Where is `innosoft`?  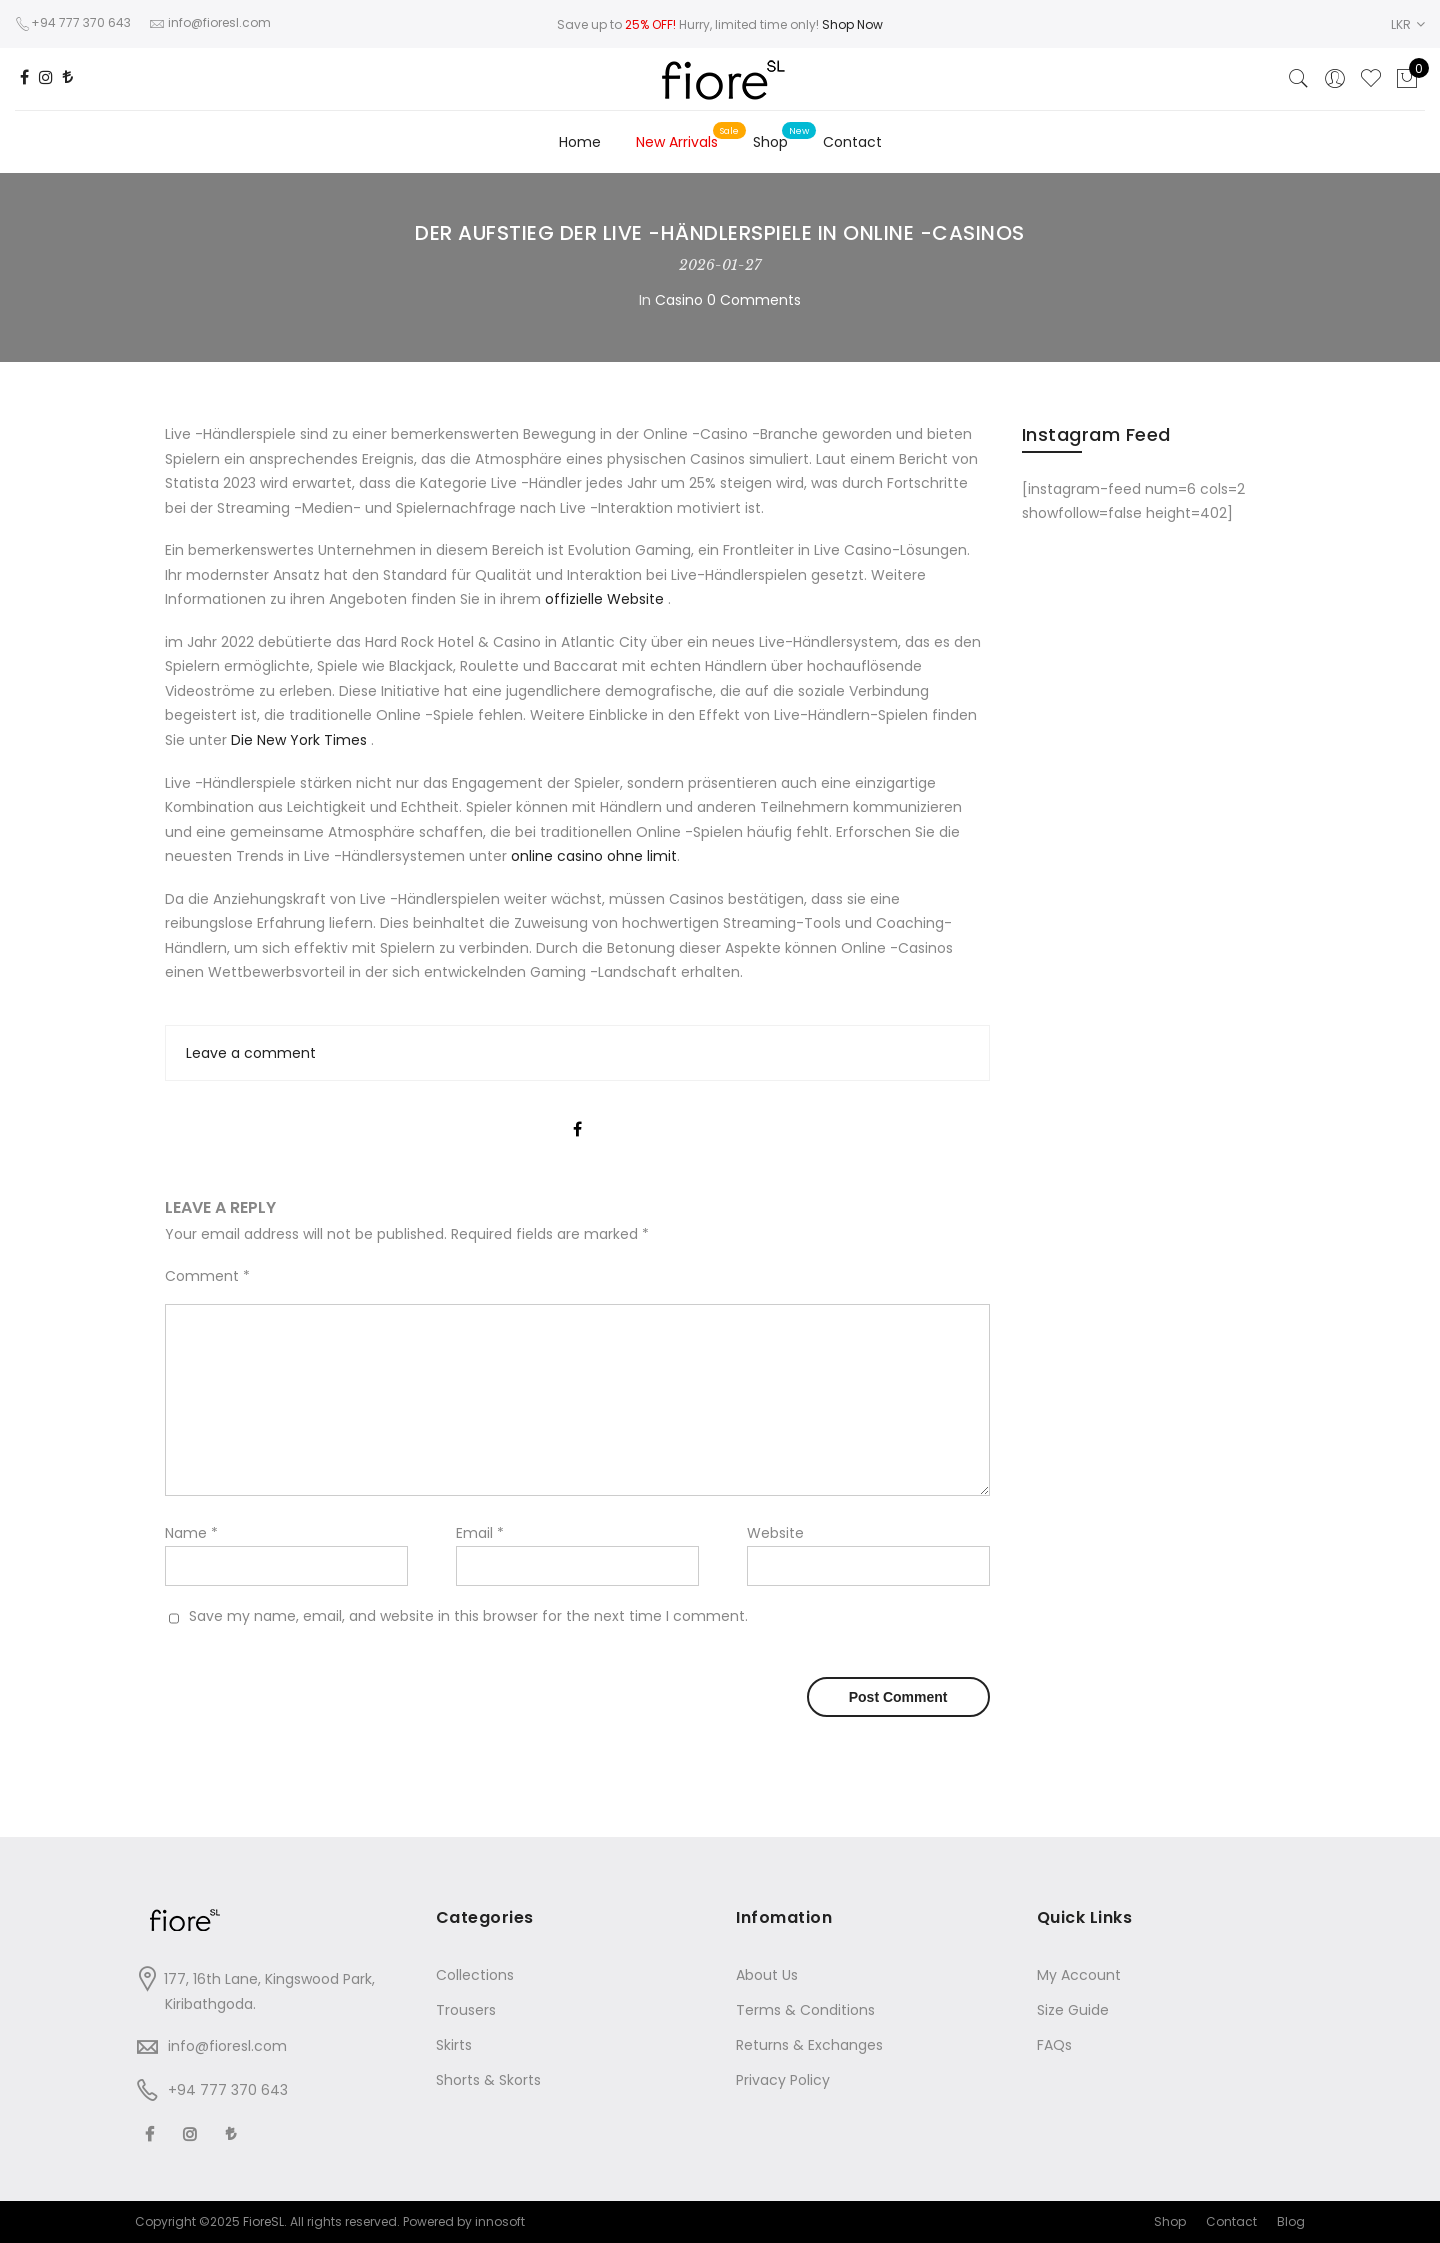 innosoft is located at coordinates (500, 2221).